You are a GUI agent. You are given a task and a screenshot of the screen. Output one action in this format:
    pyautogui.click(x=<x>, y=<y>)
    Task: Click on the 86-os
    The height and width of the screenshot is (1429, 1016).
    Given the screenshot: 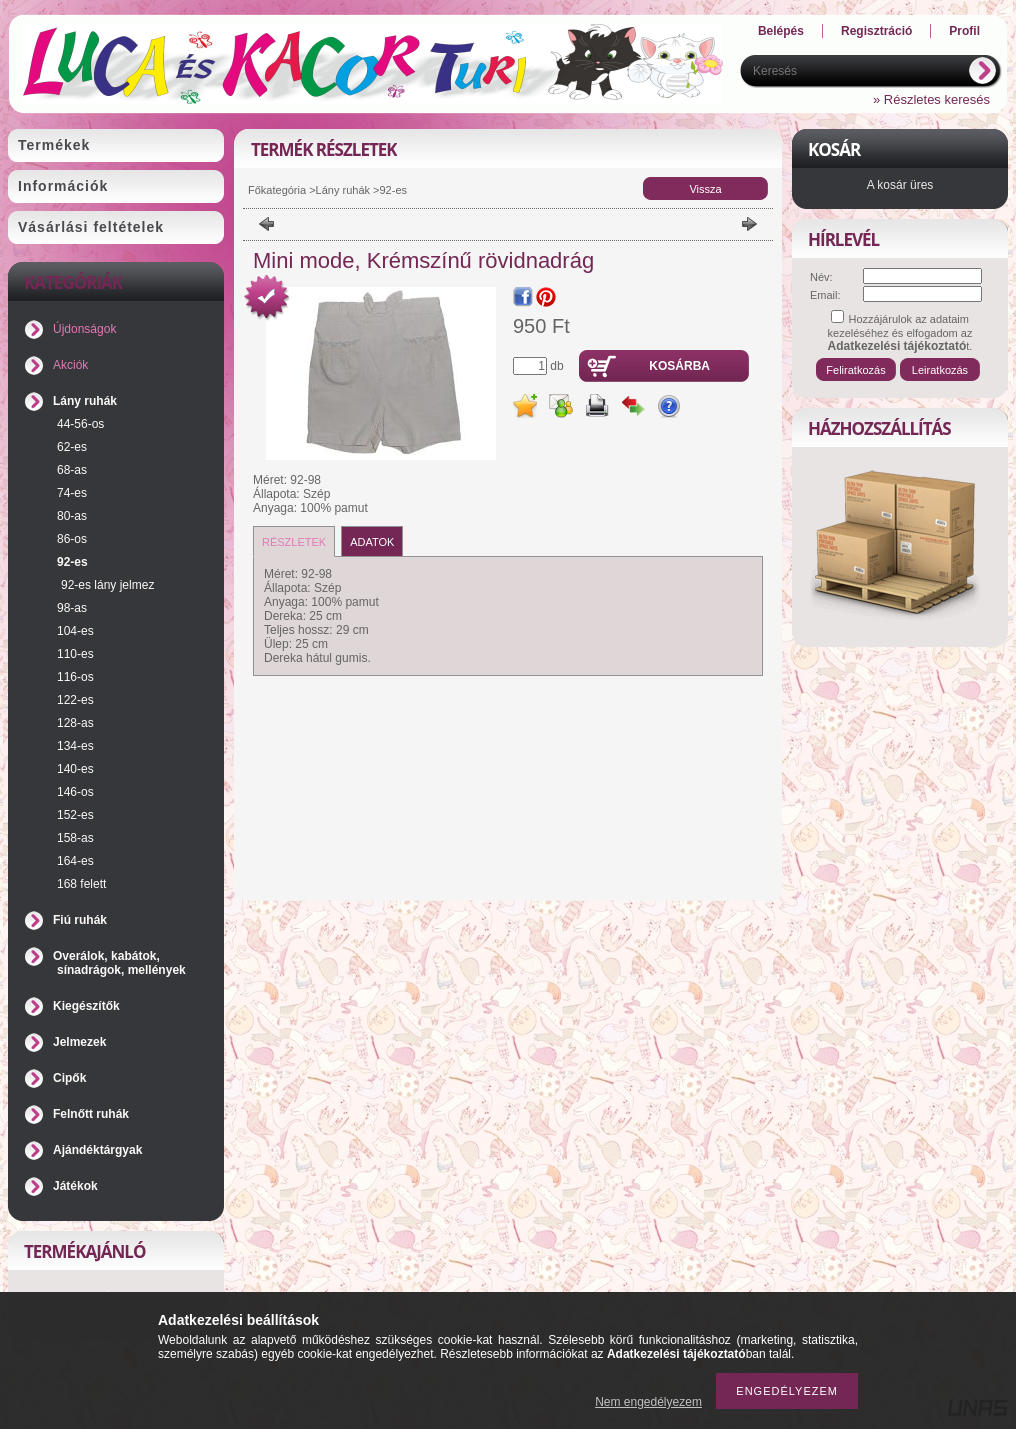 What is the action you would take?
    pyautogui.click(x=72, y=539)
    